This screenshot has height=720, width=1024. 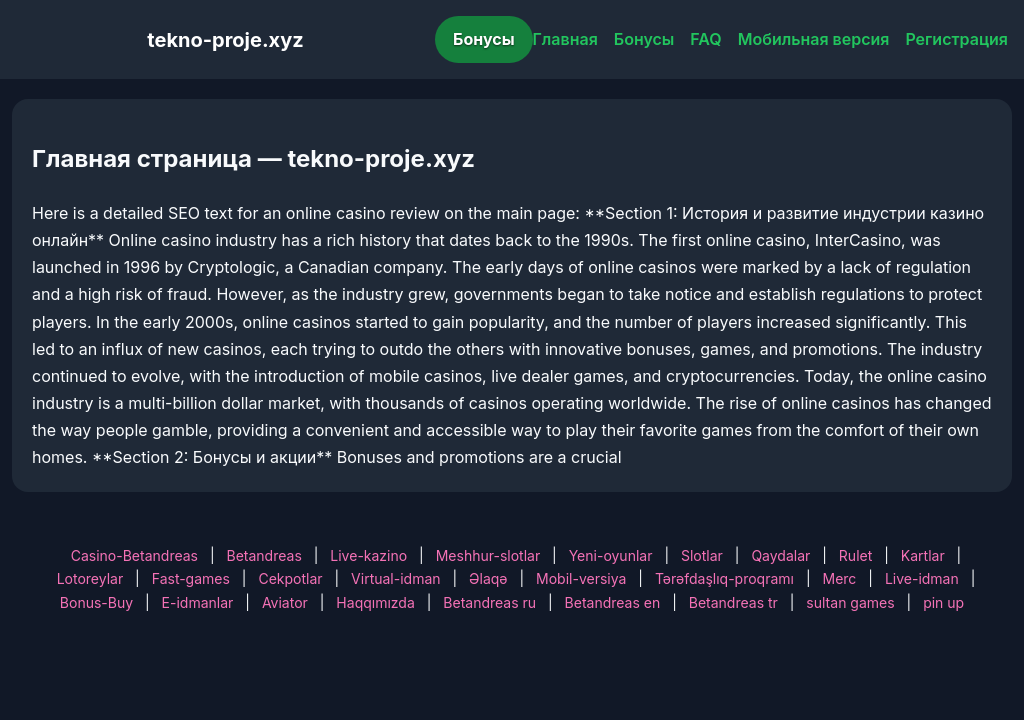 What do you see at coordinates (724, 578) in the screenshot?
I see `Tərəfdaşlıq-proqramı` at bounding box center [724, 578].